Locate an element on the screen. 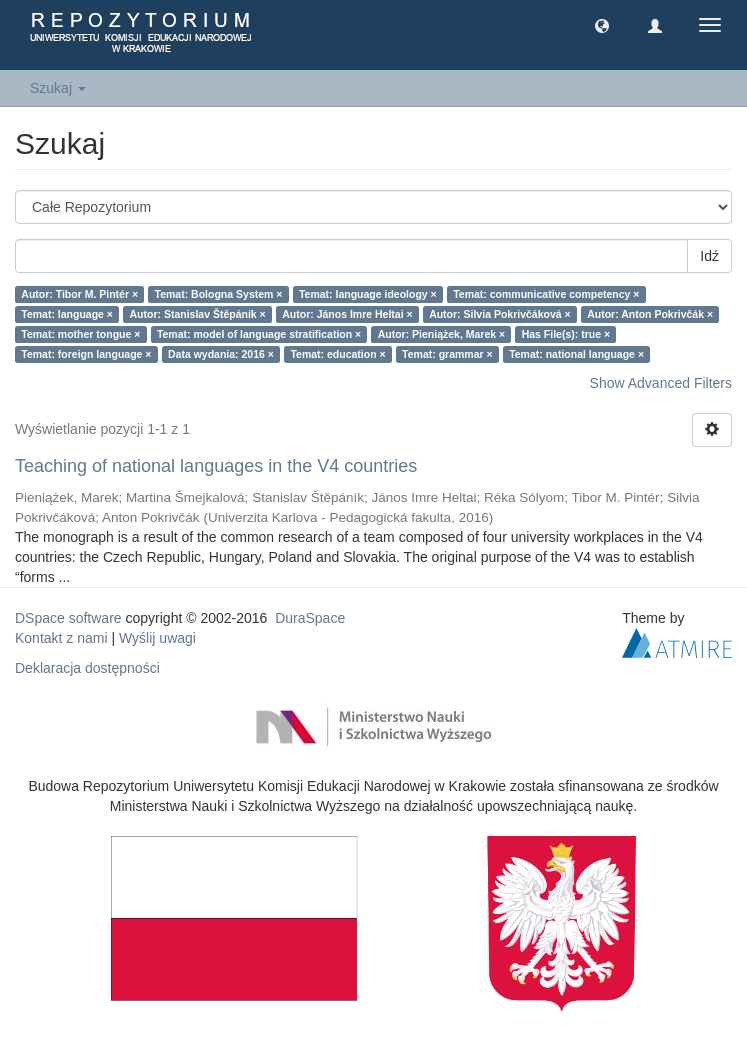 The width and height of the screenshot is (747, 1061). Autor: Silvia Pokrivčáková × is located at coordinates (500, 314).